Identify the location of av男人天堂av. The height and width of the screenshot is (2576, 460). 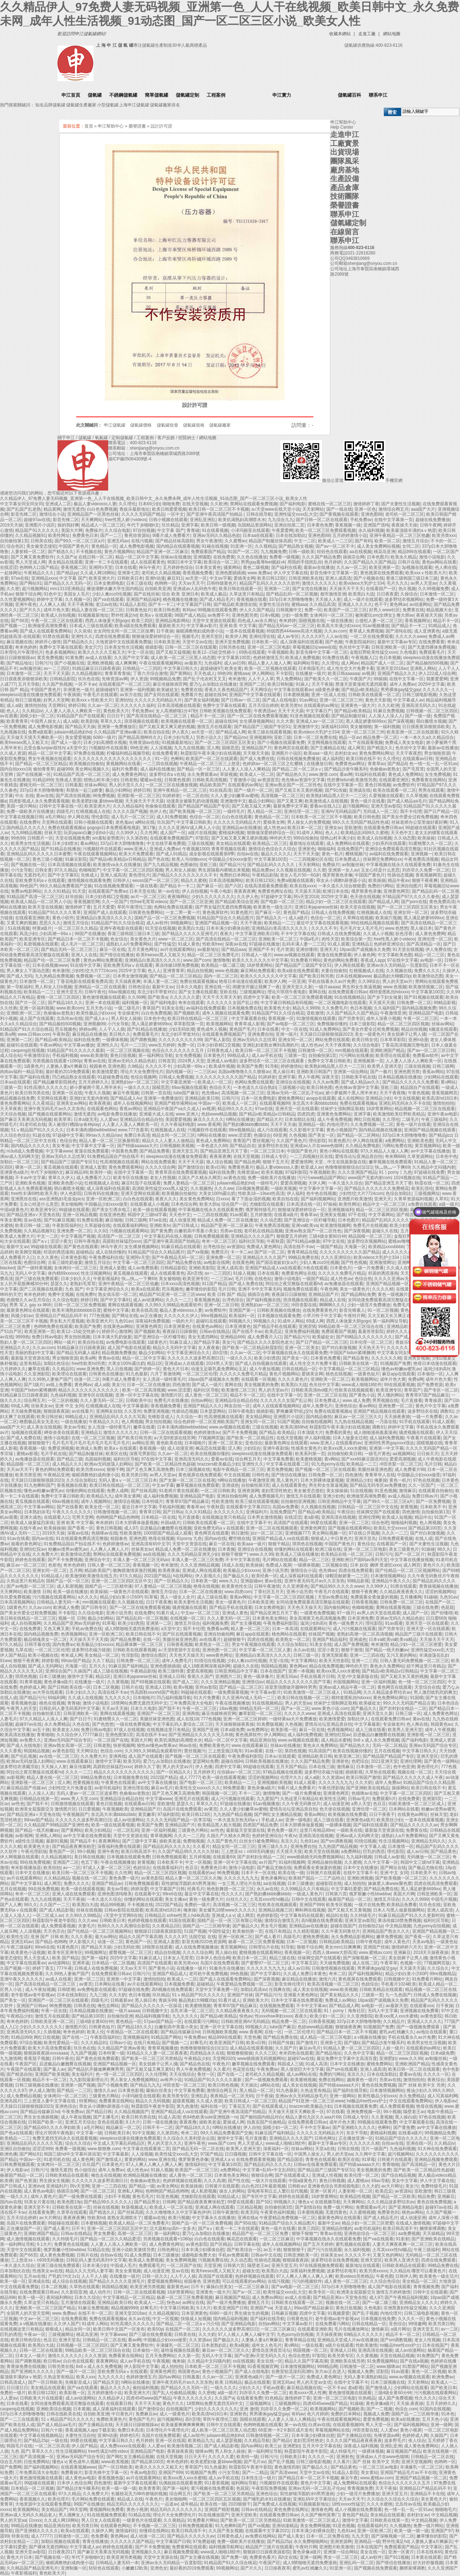
(423, 583).